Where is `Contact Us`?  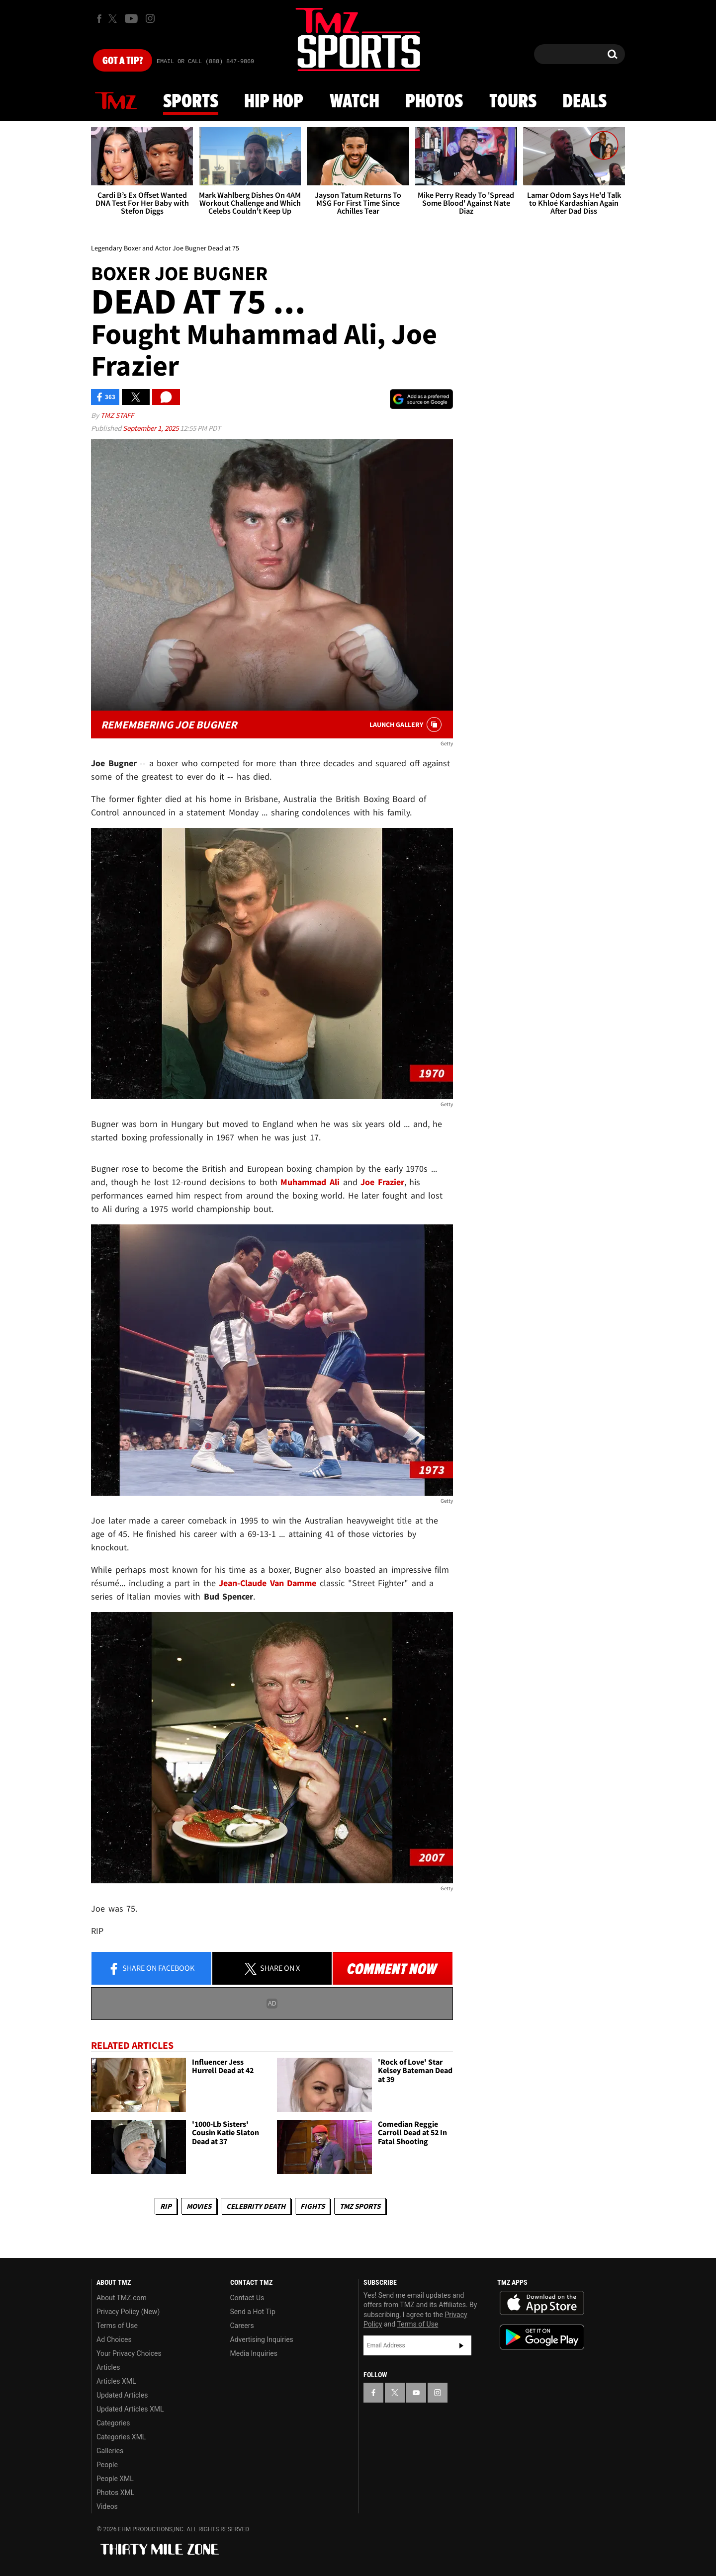 Contact Us is located at coordinates (247, 2298).